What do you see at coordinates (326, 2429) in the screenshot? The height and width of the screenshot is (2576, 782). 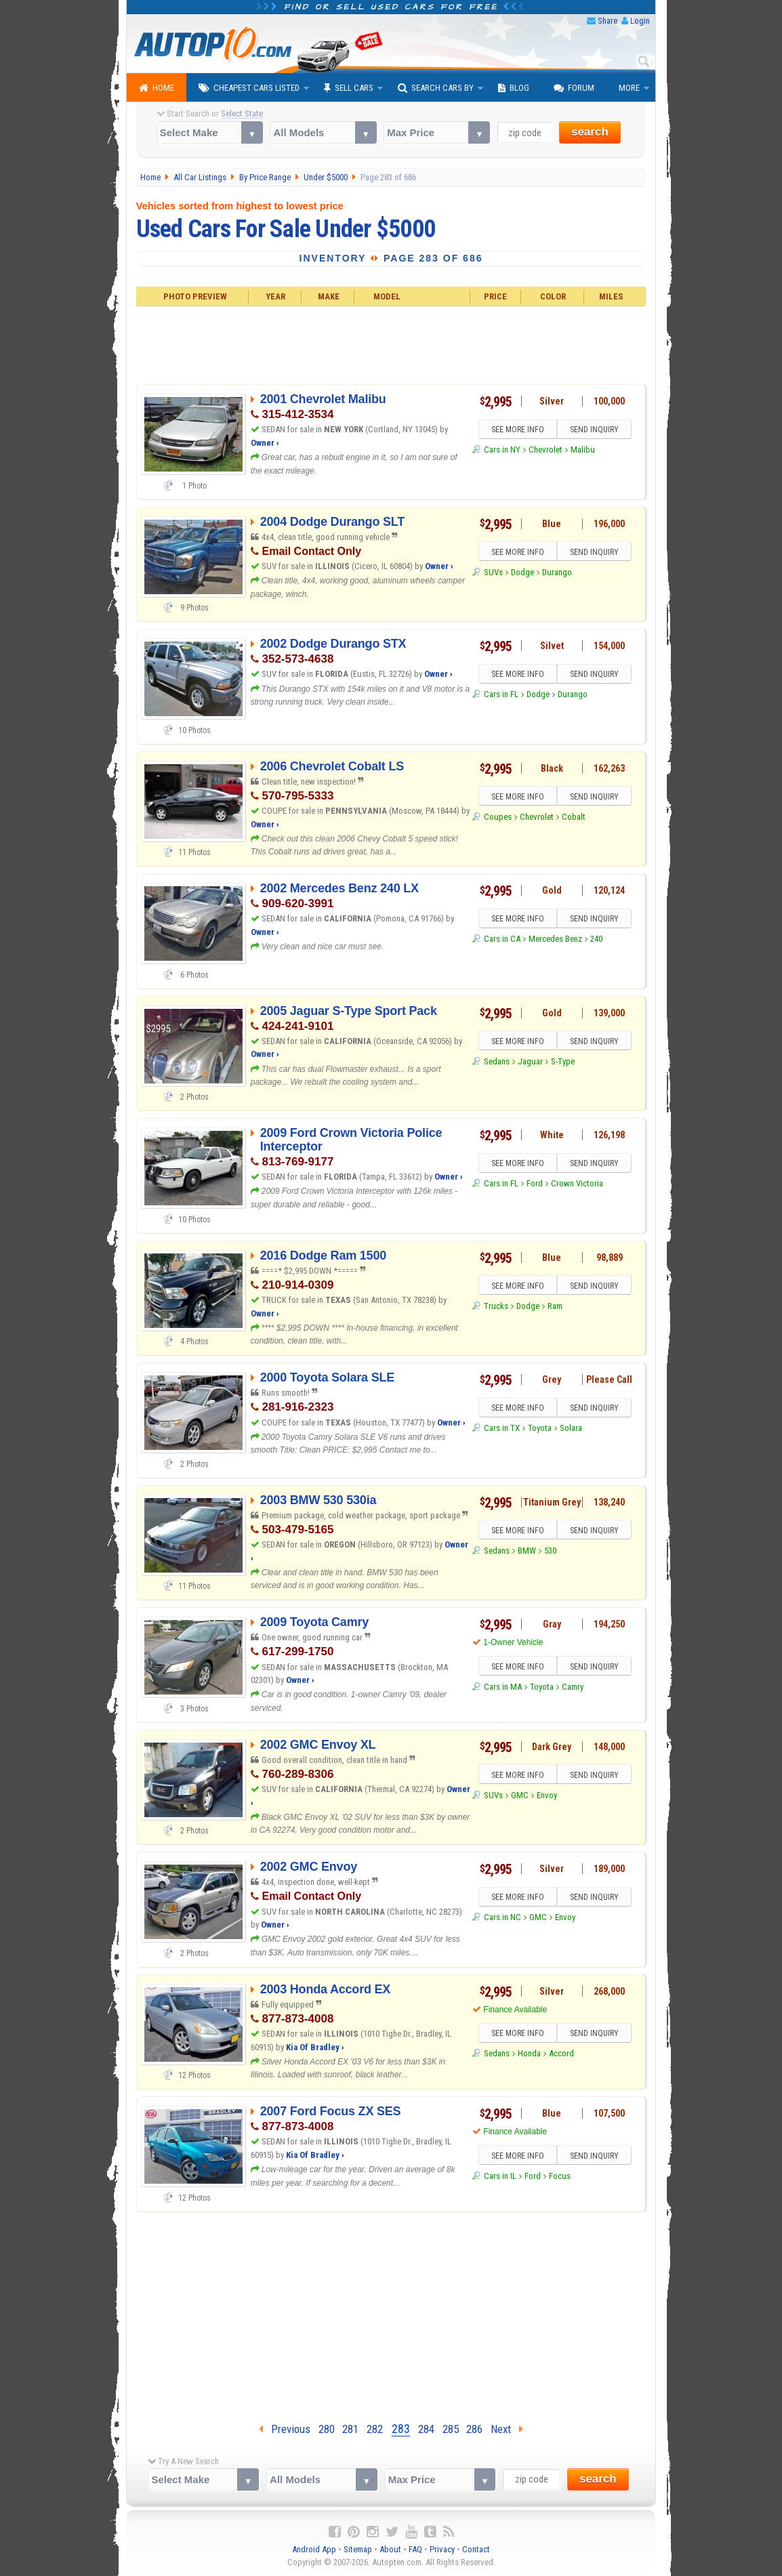 I see `280` at bounding box center [326, 2429].